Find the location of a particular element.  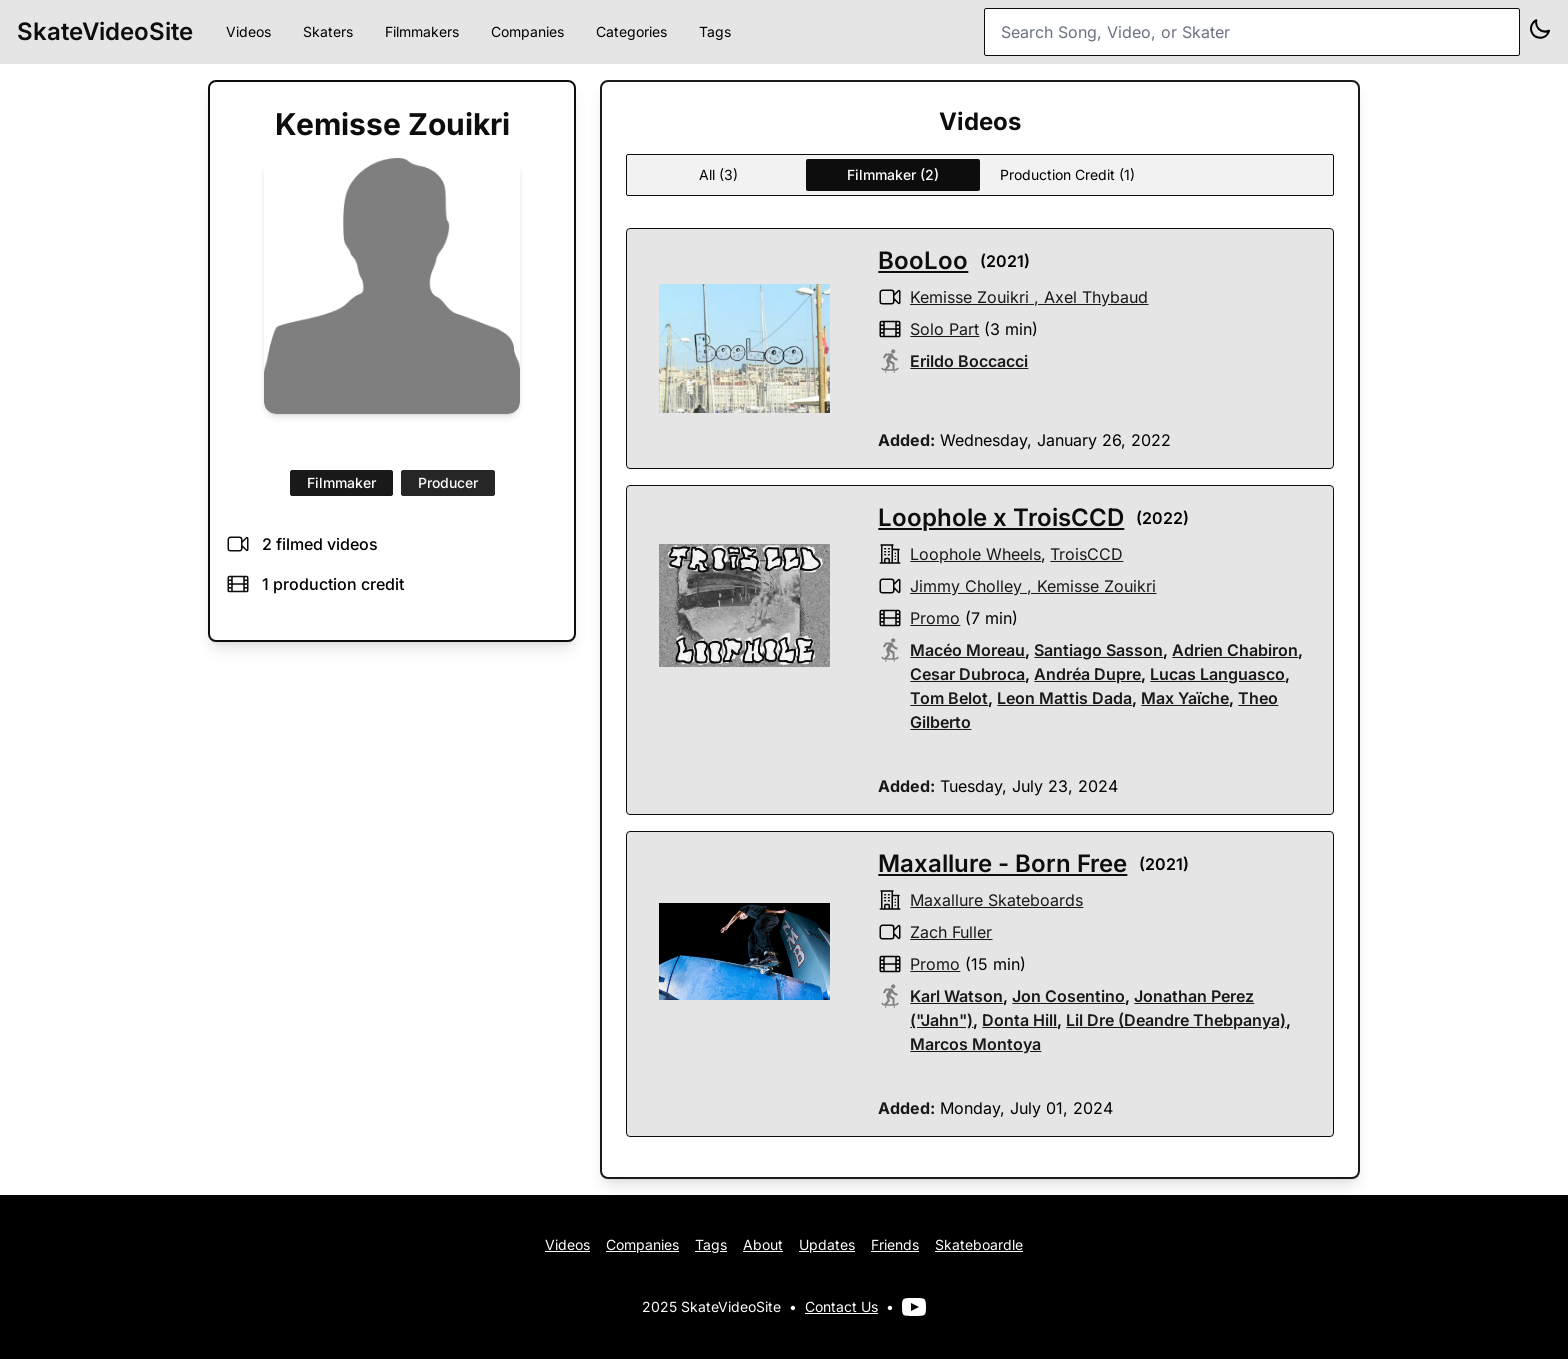

Jon Cosentino is located at coordinates (1068, 996).